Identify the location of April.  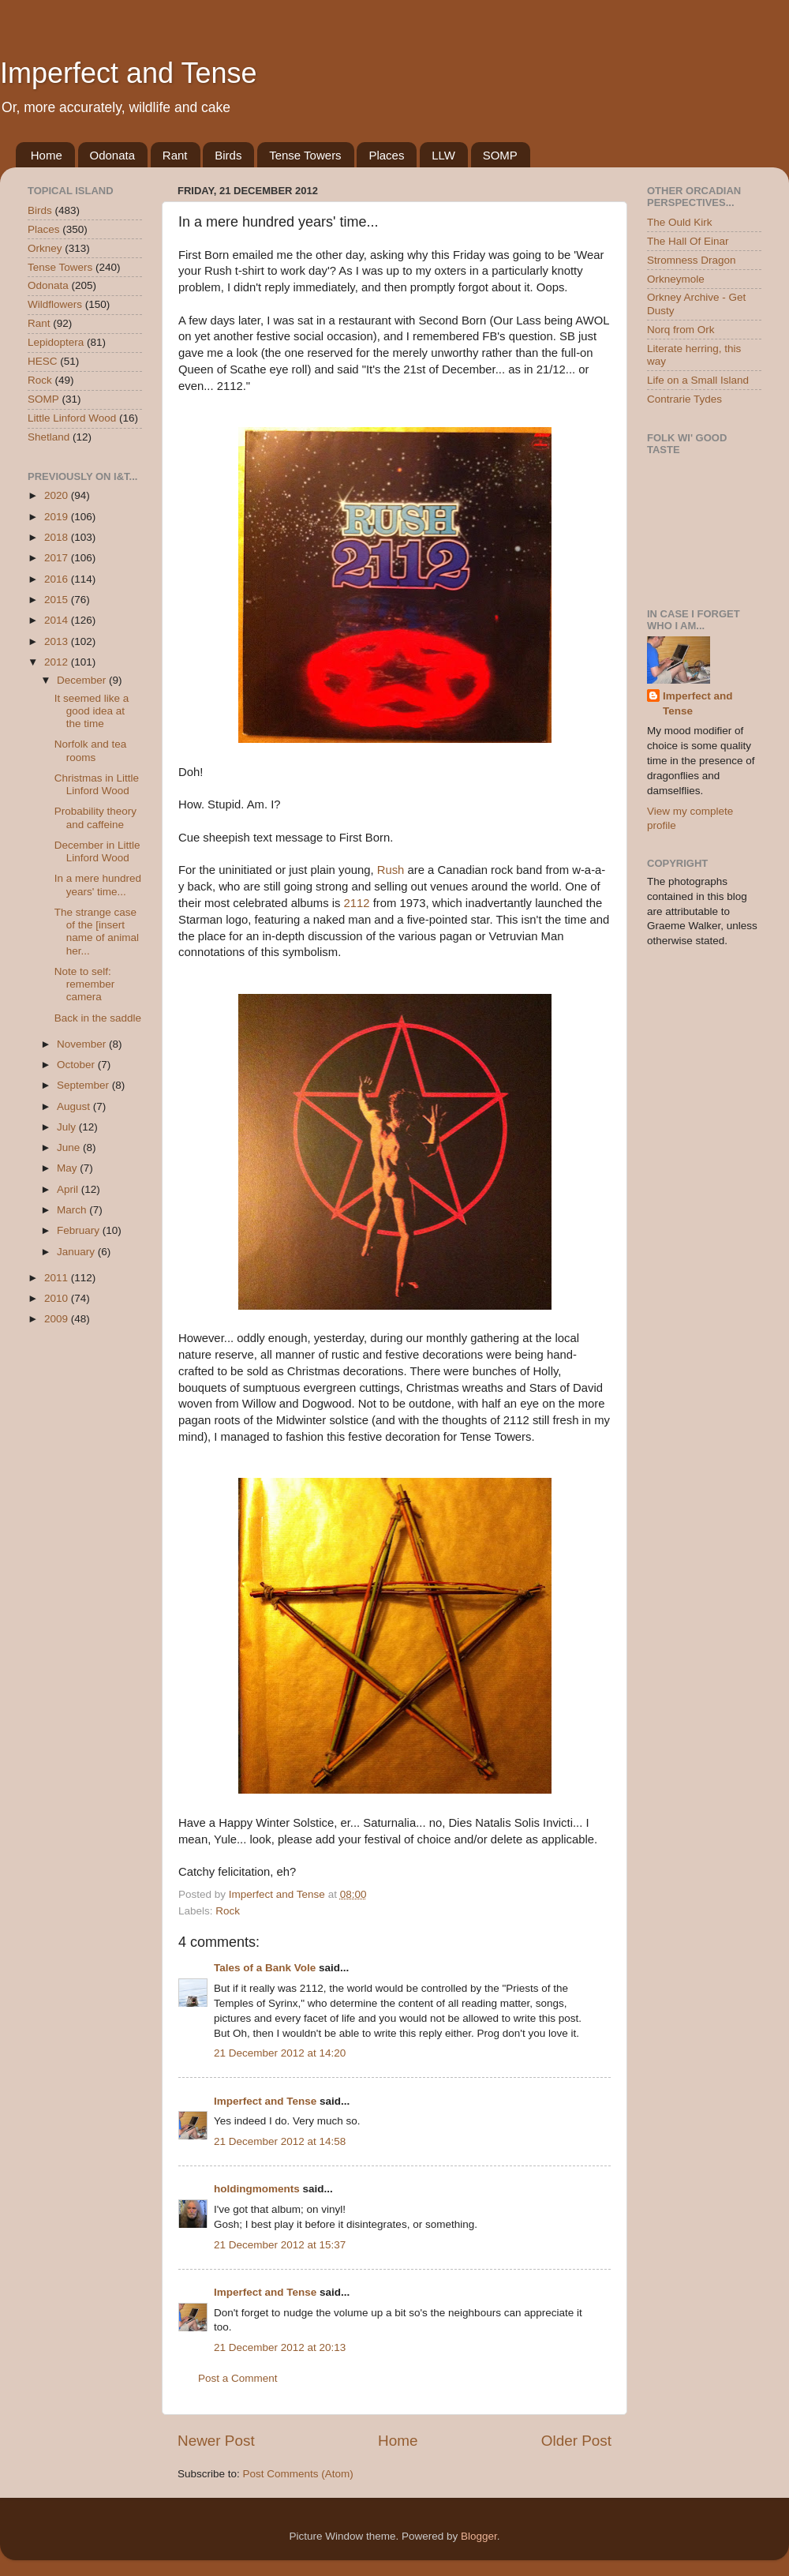
(69, 1189).